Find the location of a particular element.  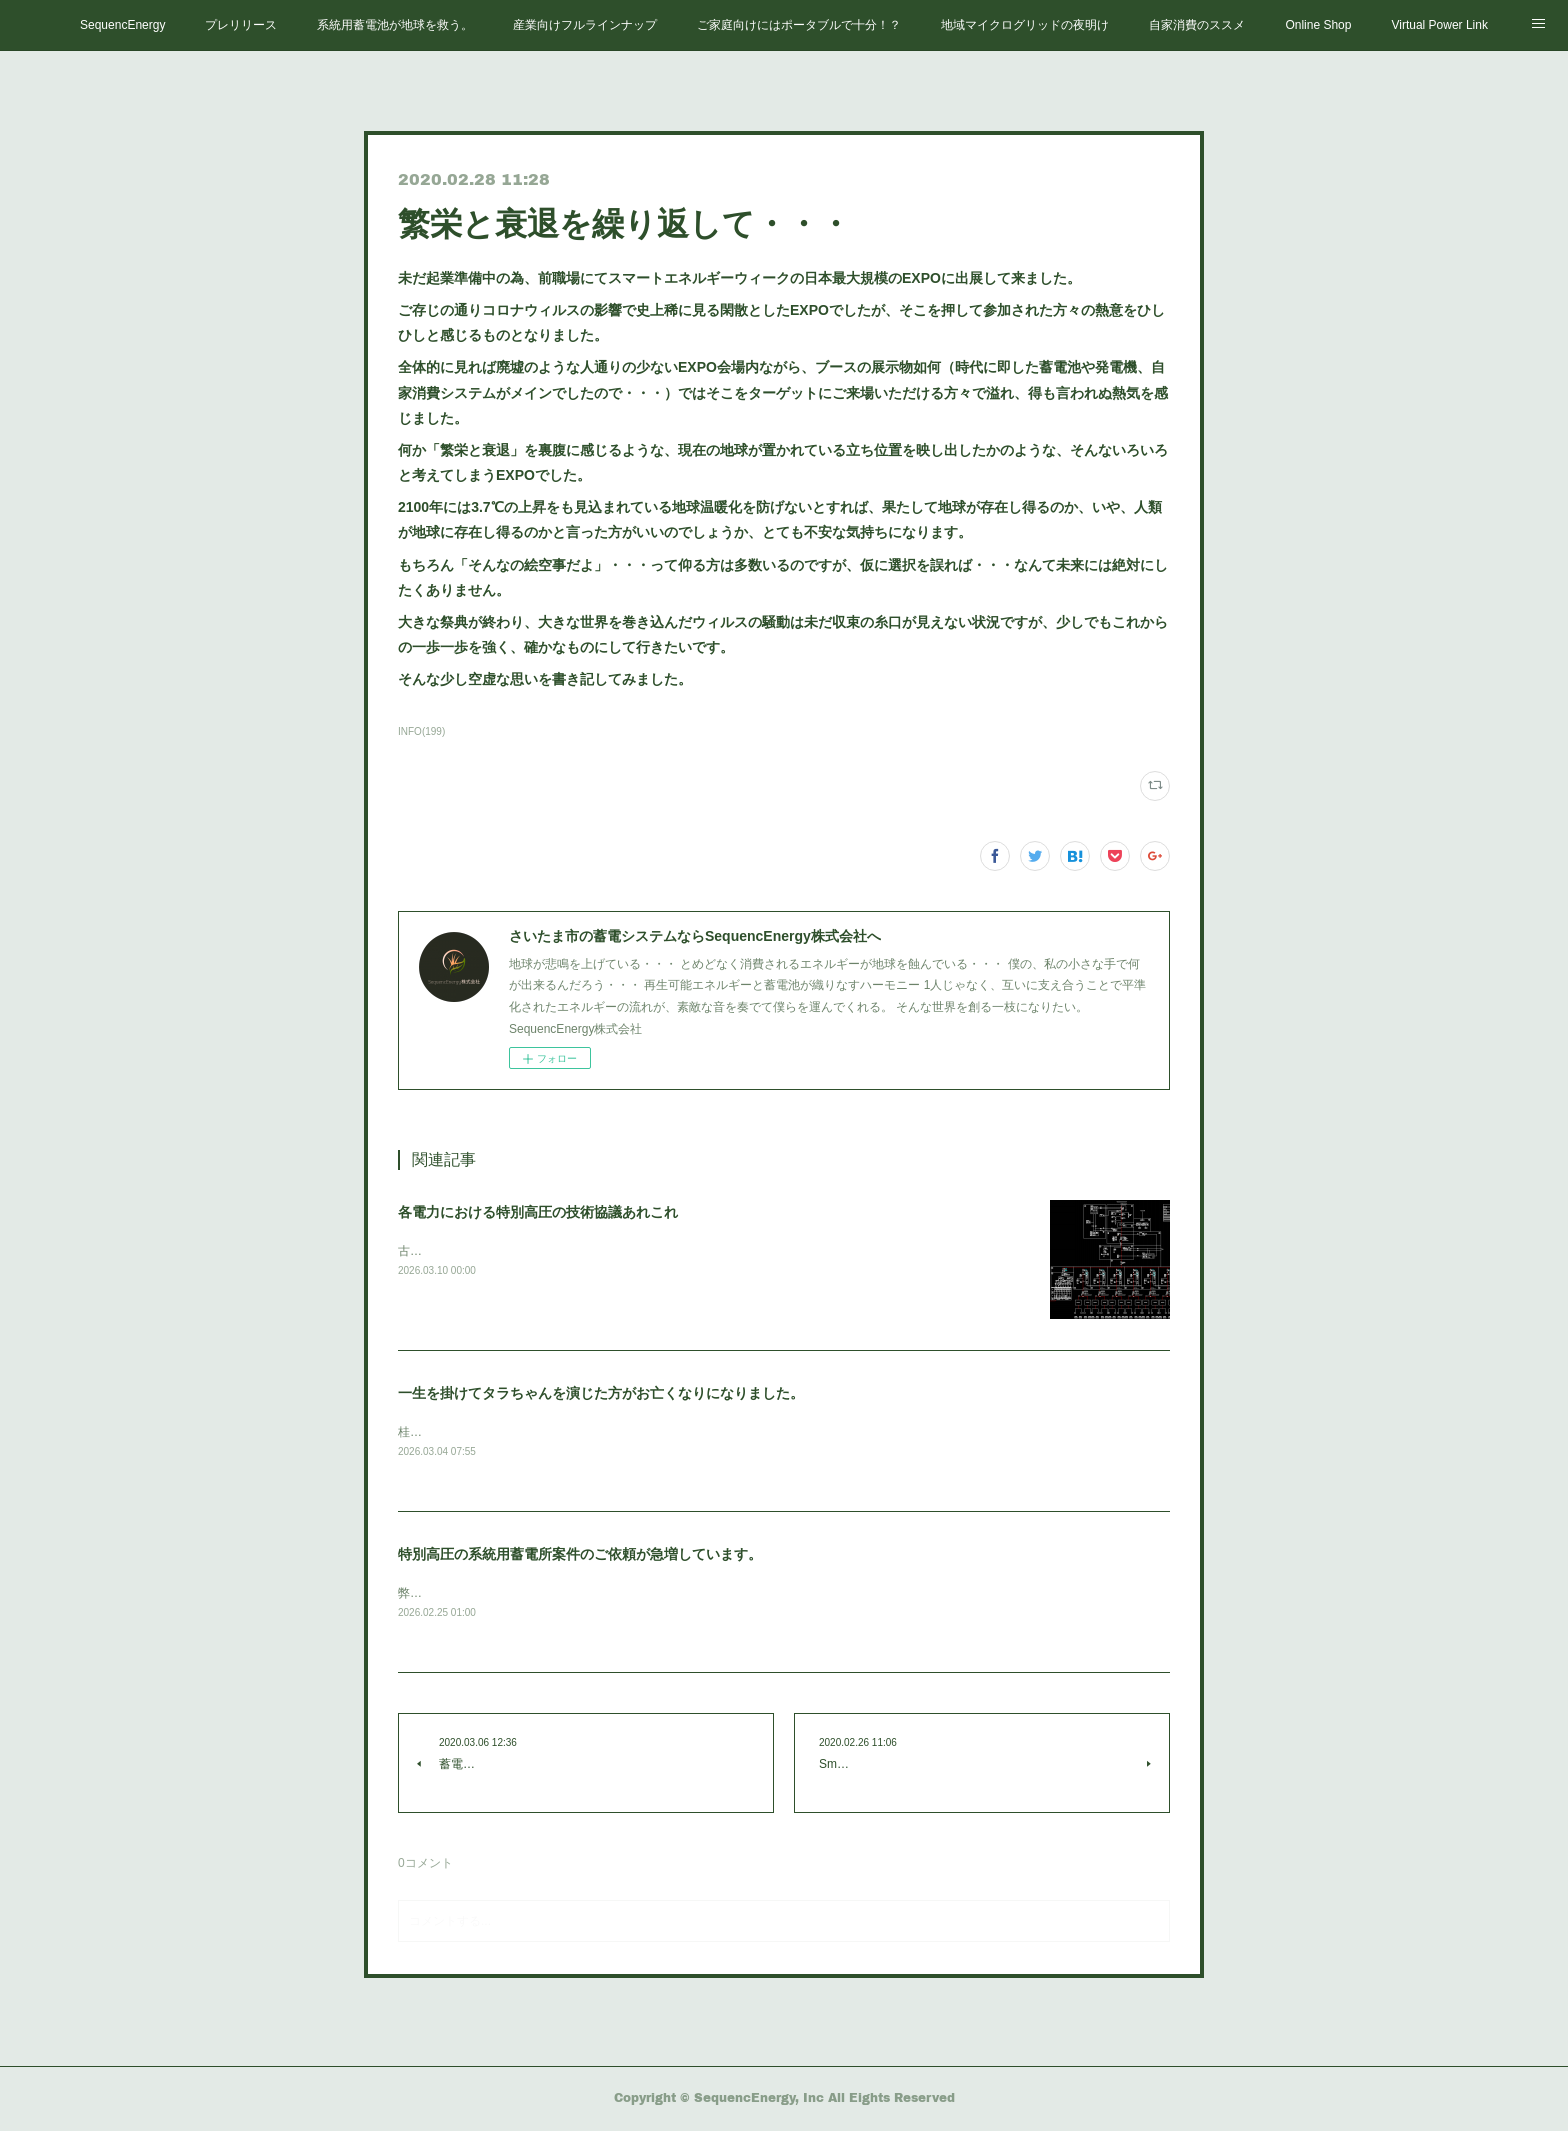

プレリリース is located at coordinates (241, 25).